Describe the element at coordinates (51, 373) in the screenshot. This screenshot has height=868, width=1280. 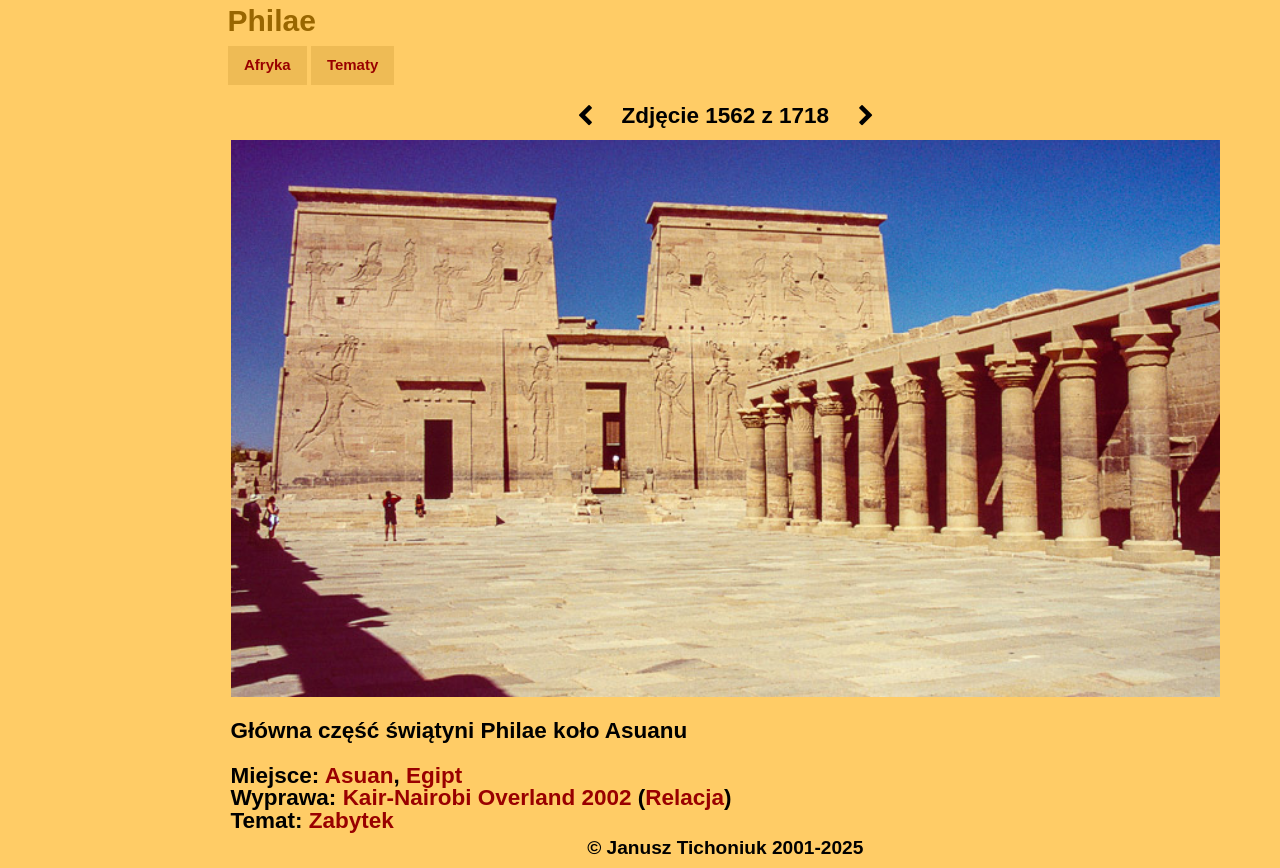
I see `Linki` at that location.